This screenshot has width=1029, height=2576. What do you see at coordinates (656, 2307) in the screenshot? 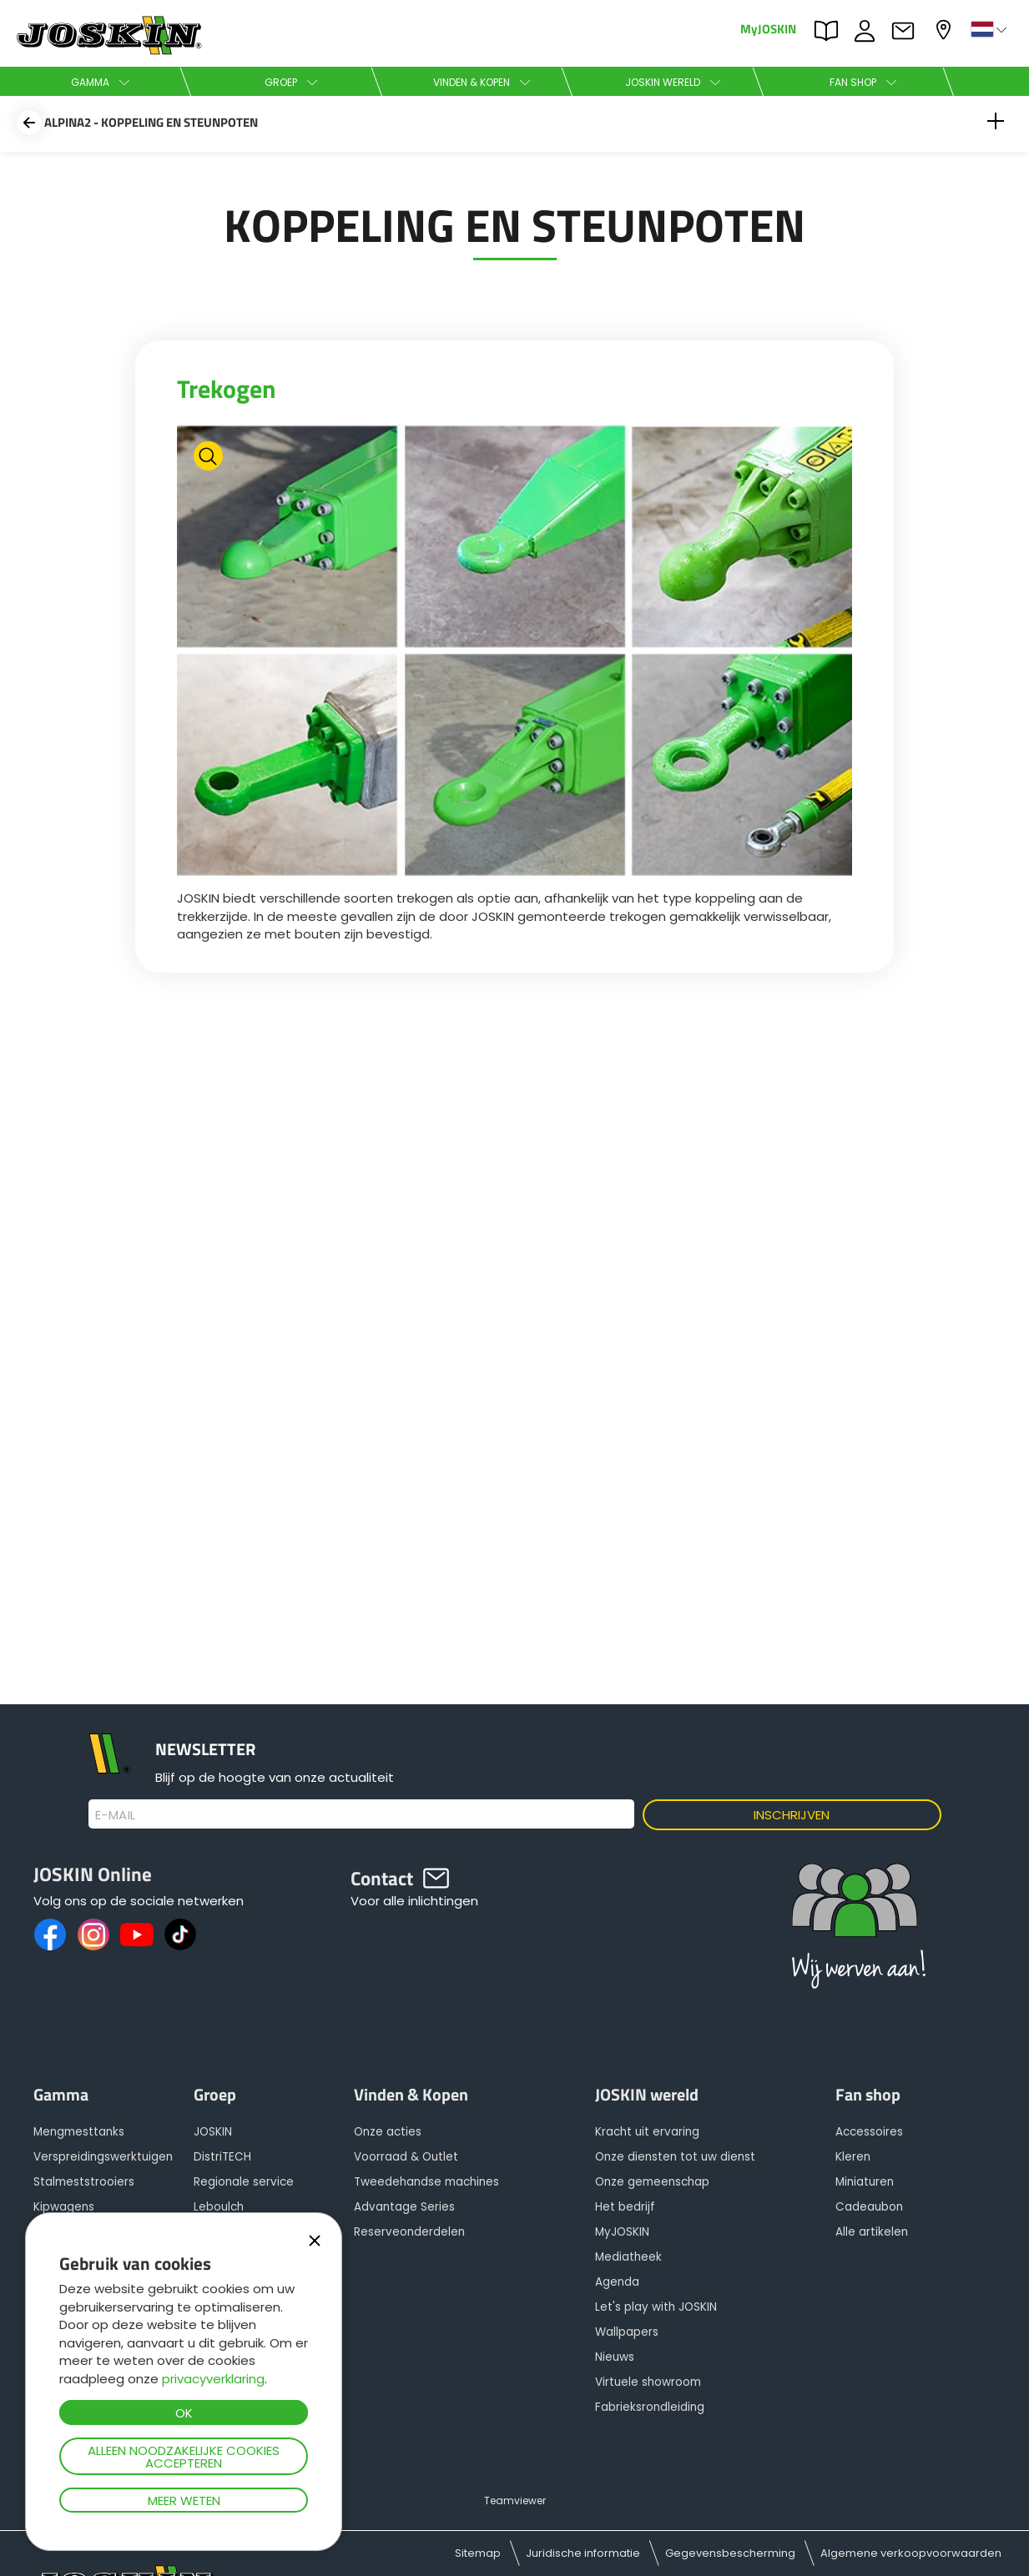
I see `Let's play with JOSKIN` at bounding box center [656, 2307].